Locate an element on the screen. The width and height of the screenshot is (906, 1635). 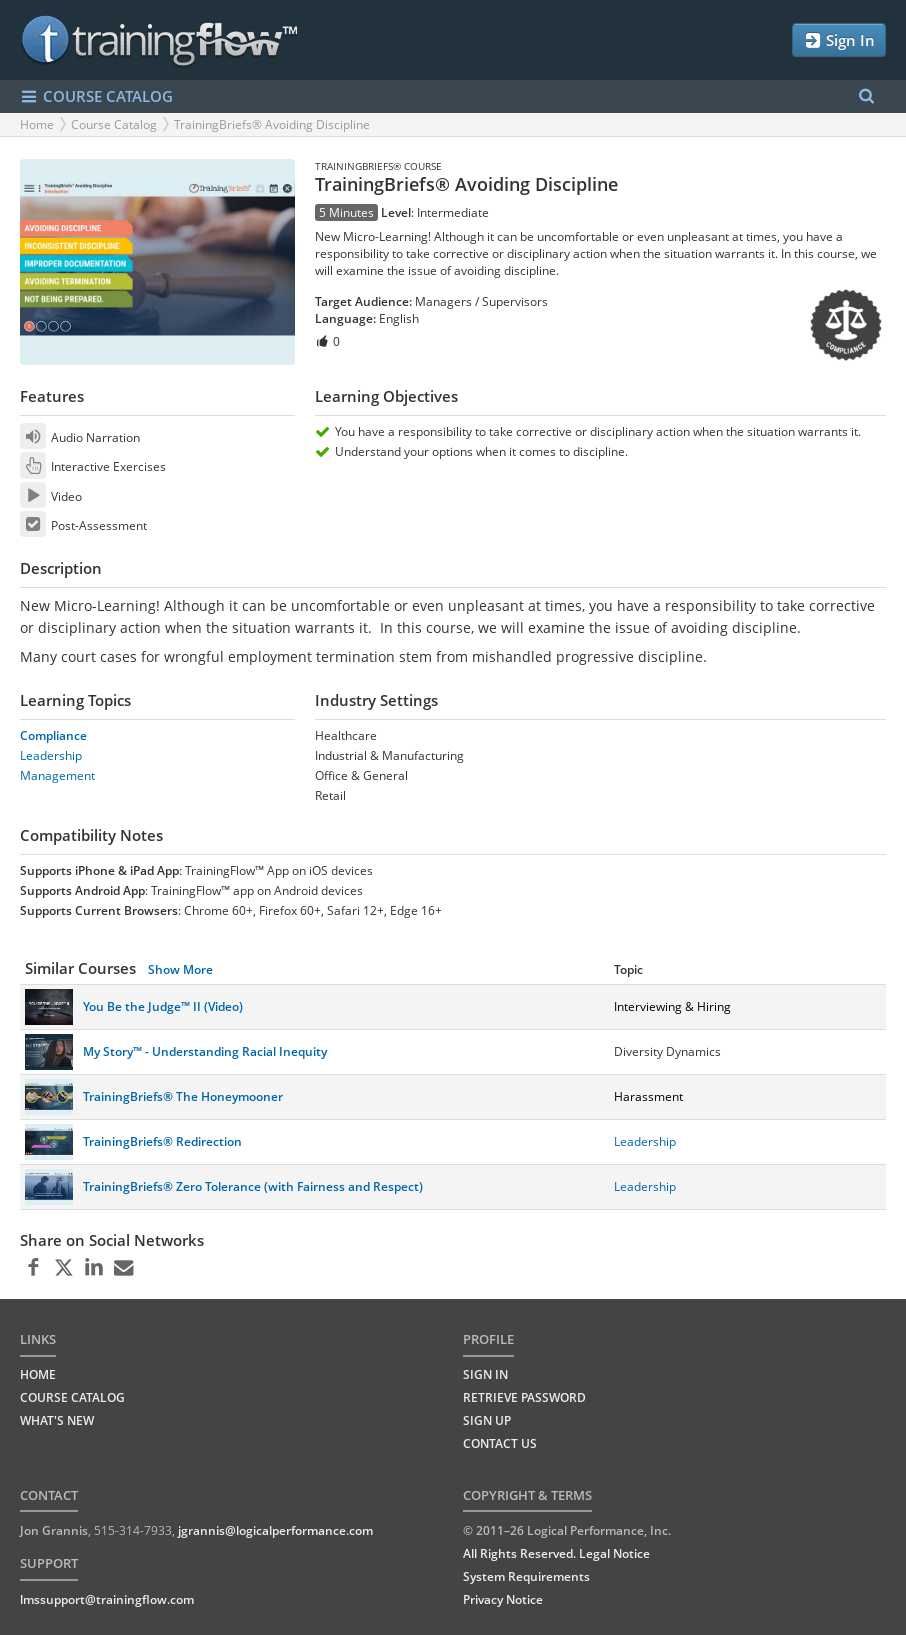
Management is located at coordinates (57, 775).